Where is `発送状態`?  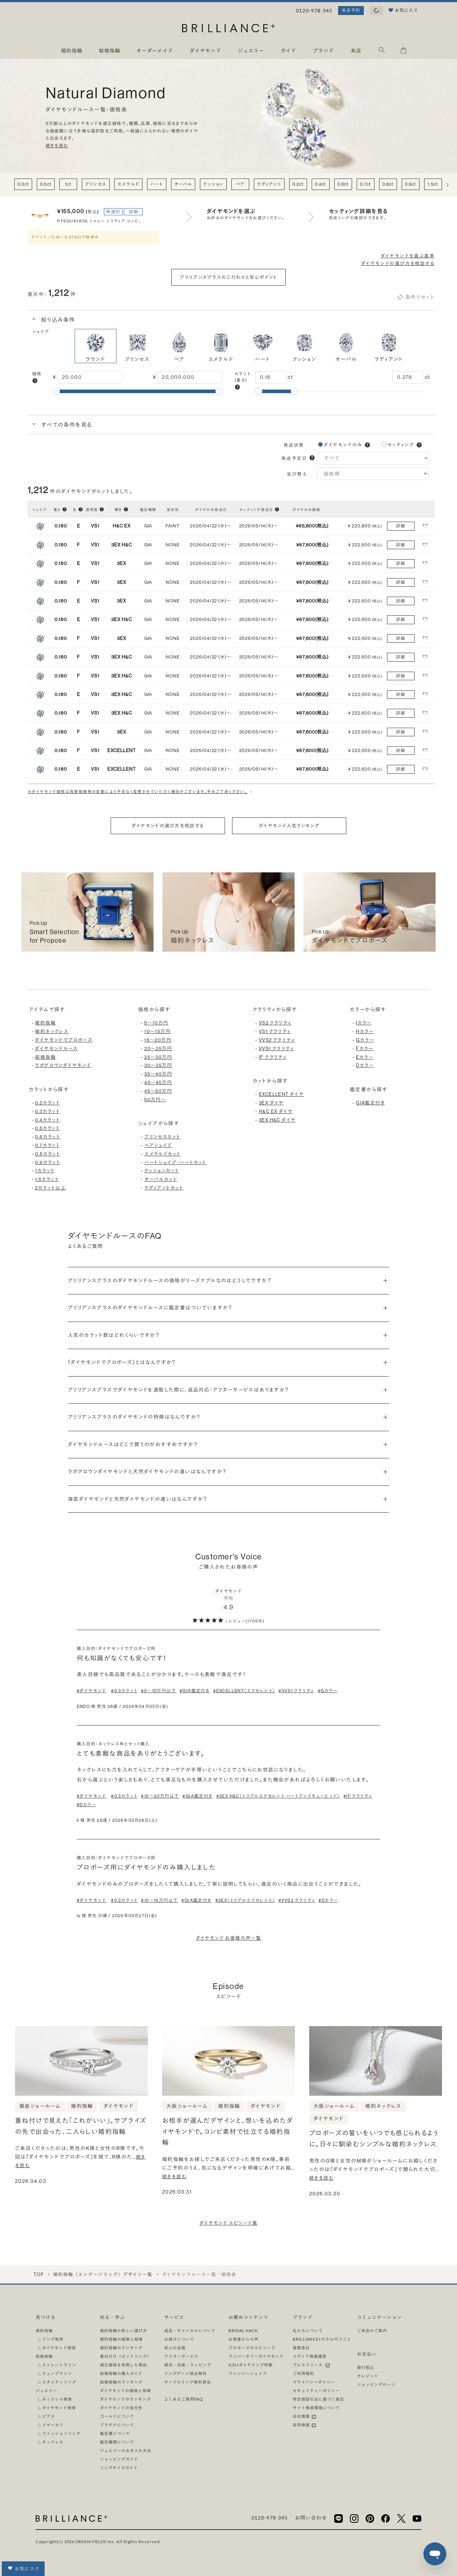
発送状態 is located at coordinates (293, 445).